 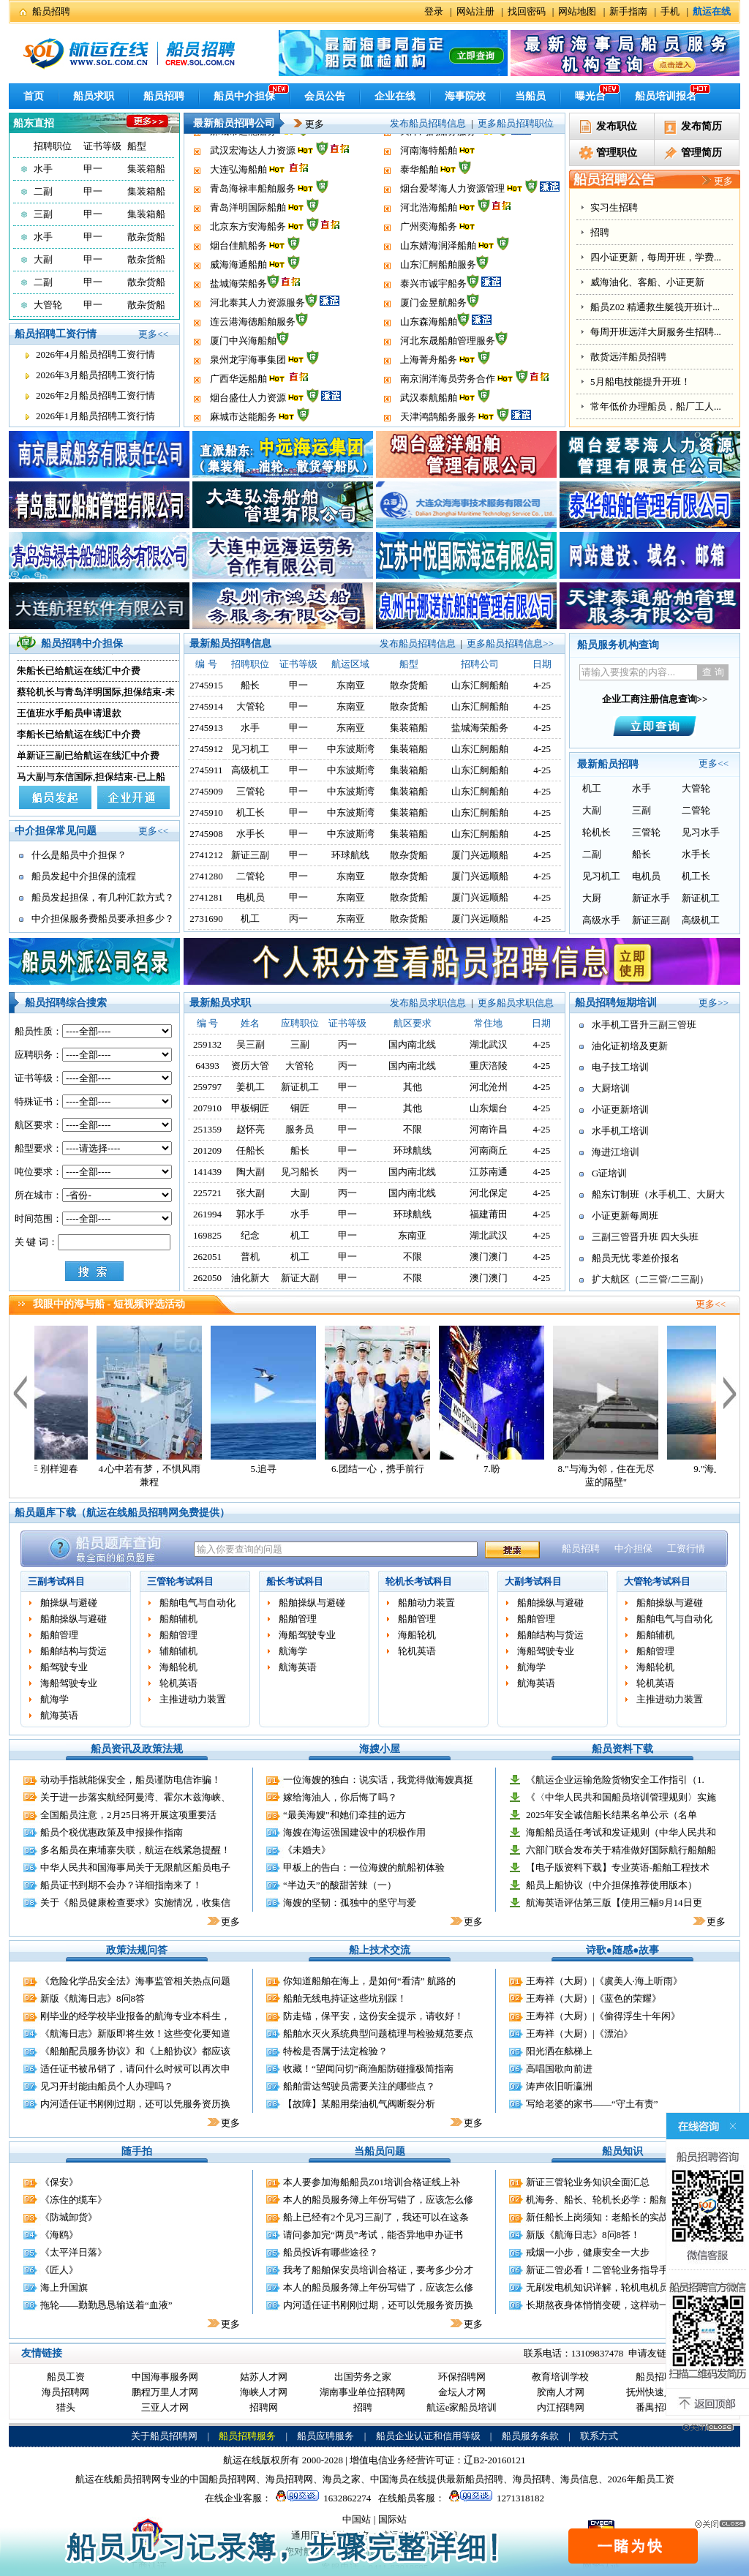 I want to click on 环保招聘网, so click(x=462, y=2376).